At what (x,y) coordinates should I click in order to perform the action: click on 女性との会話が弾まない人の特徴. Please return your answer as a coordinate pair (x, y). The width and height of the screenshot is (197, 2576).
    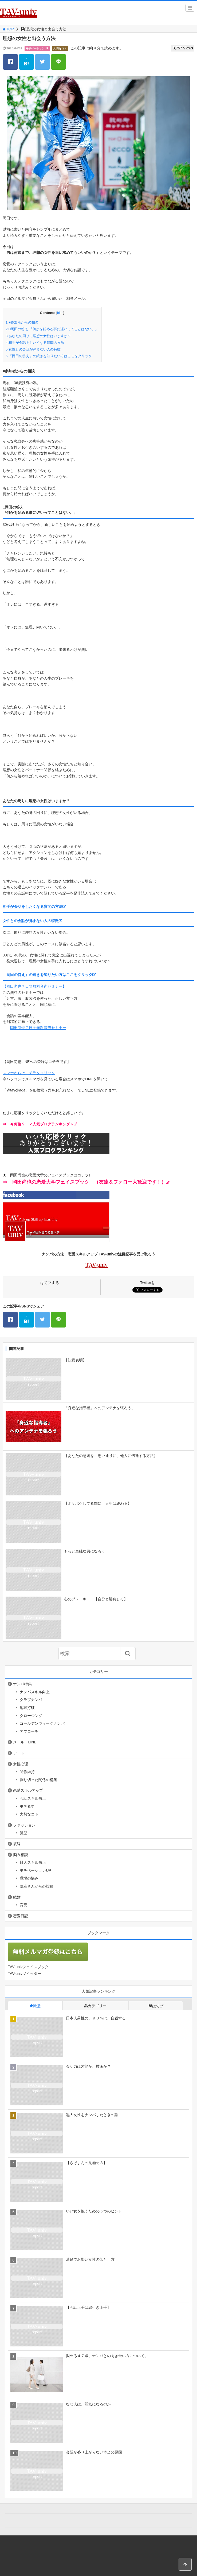
    Looking at the image, I should click on (33, 349).